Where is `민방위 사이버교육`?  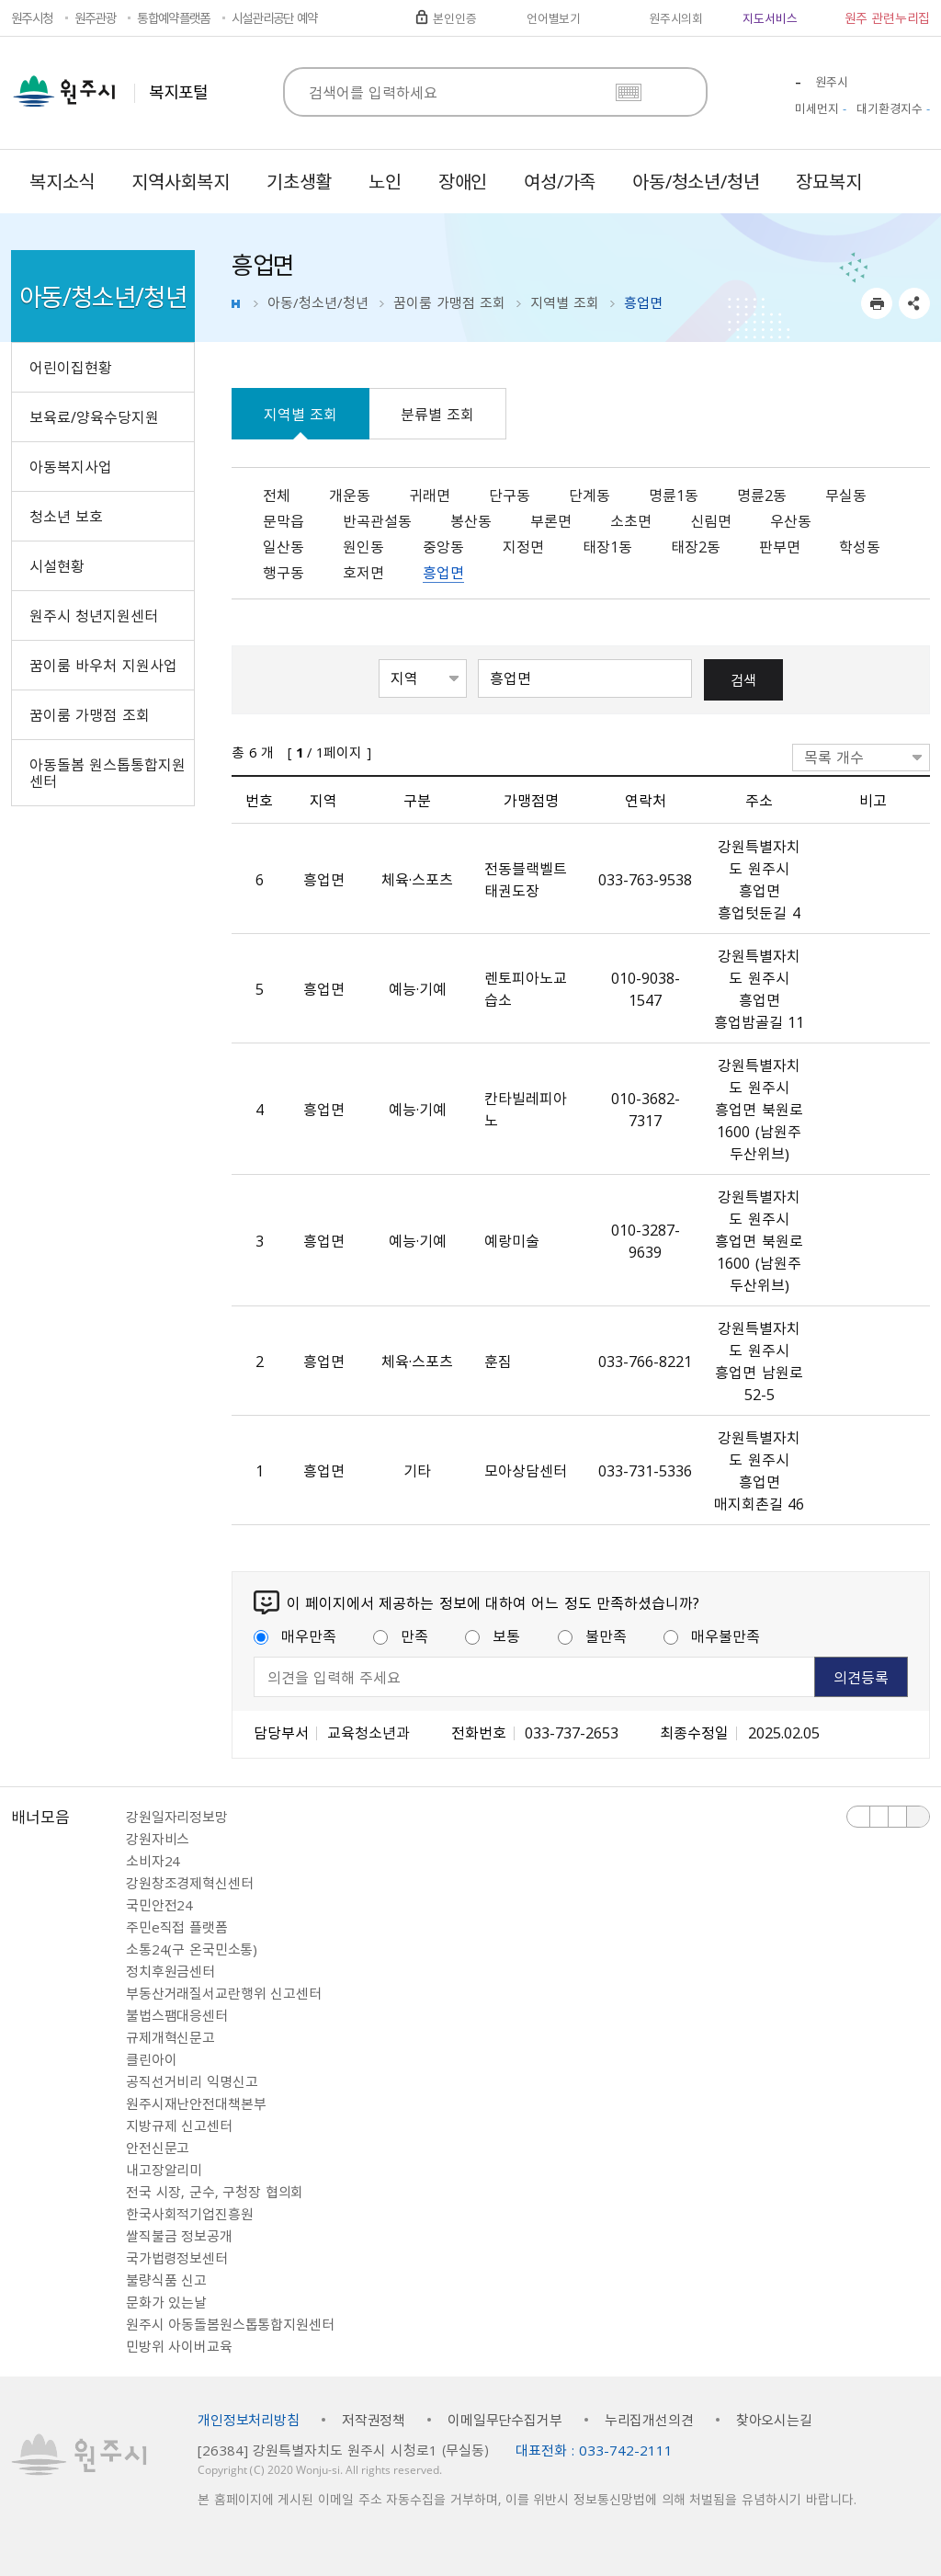
민방위 사이버교육 is located at coordinates (179, 2346).